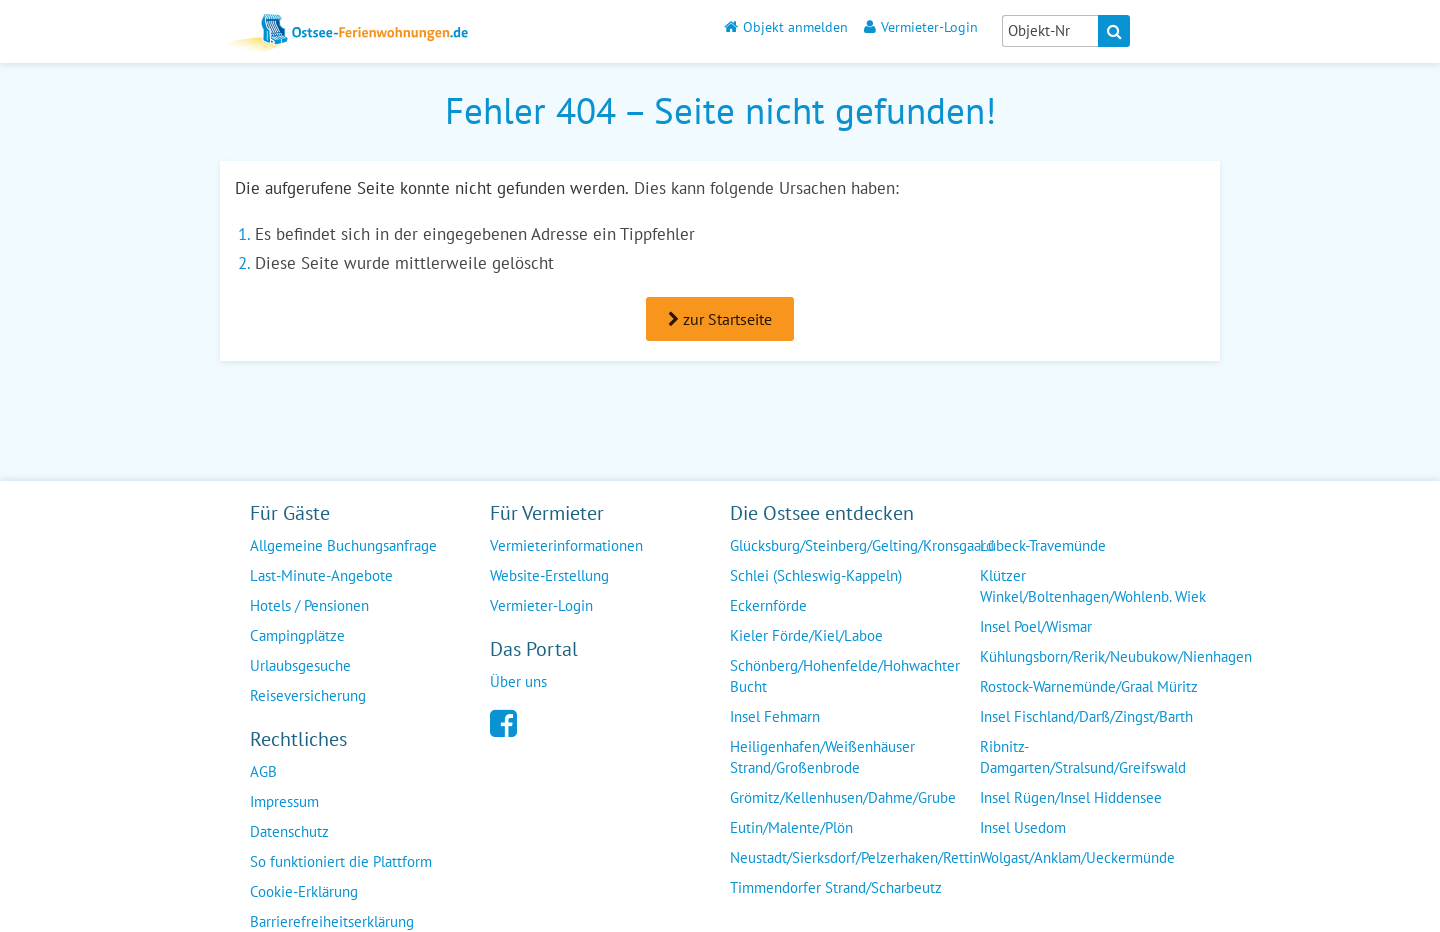  What do you see at coordinates (855, 857) in the screenshot?
I see `Neustadt/Sierksdorf/Pelzerhaken/Rettin` at bounding box center [855, 857].